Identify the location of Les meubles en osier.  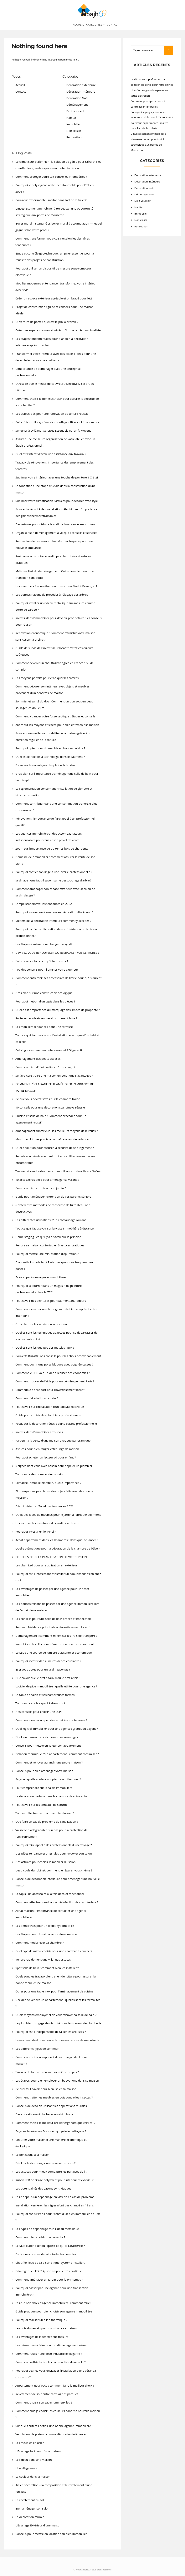
(29, 2443).